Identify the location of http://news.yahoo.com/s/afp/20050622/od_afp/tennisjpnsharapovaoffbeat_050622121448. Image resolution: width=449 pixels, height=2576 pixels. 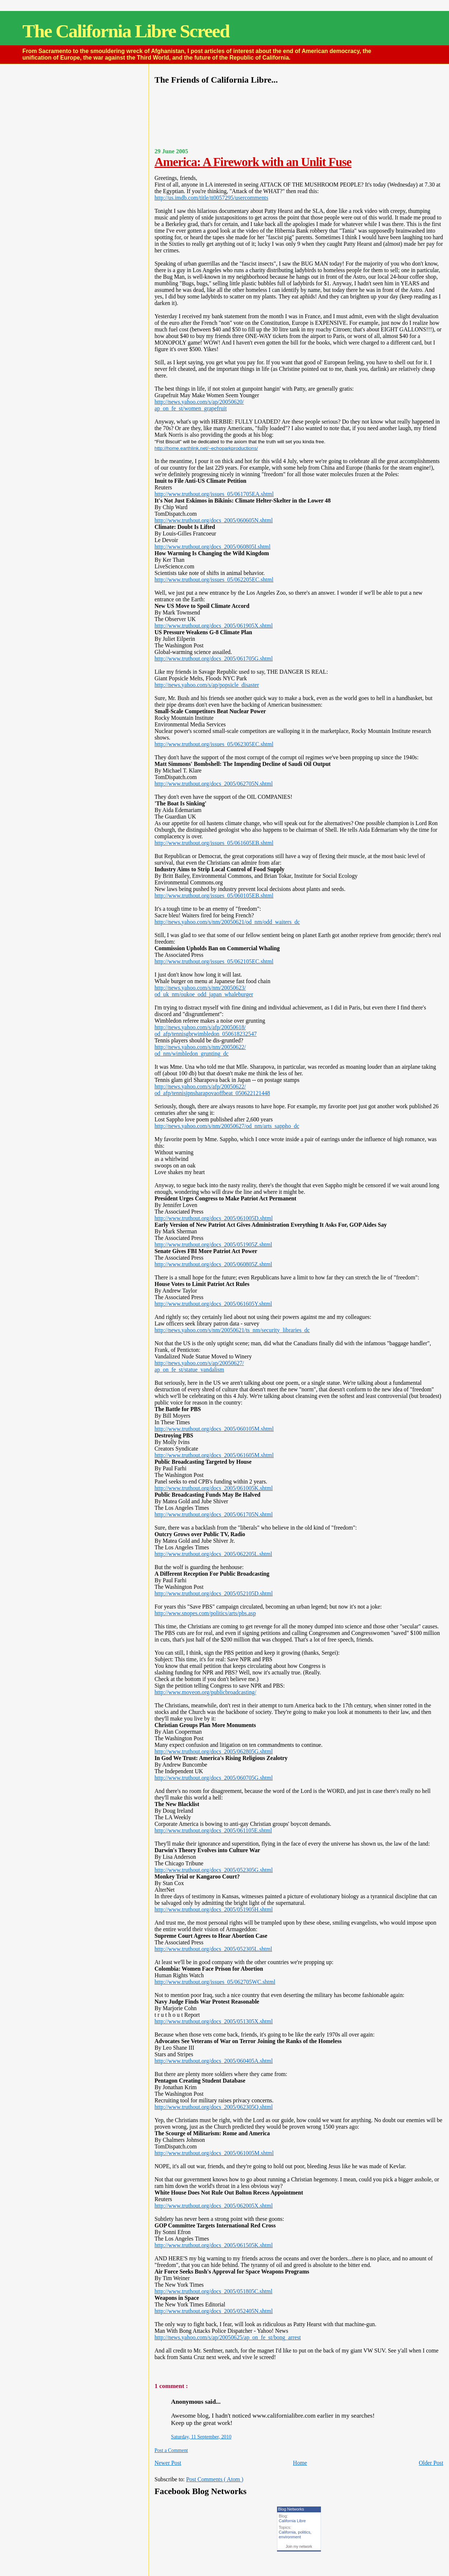
(212, 1089).